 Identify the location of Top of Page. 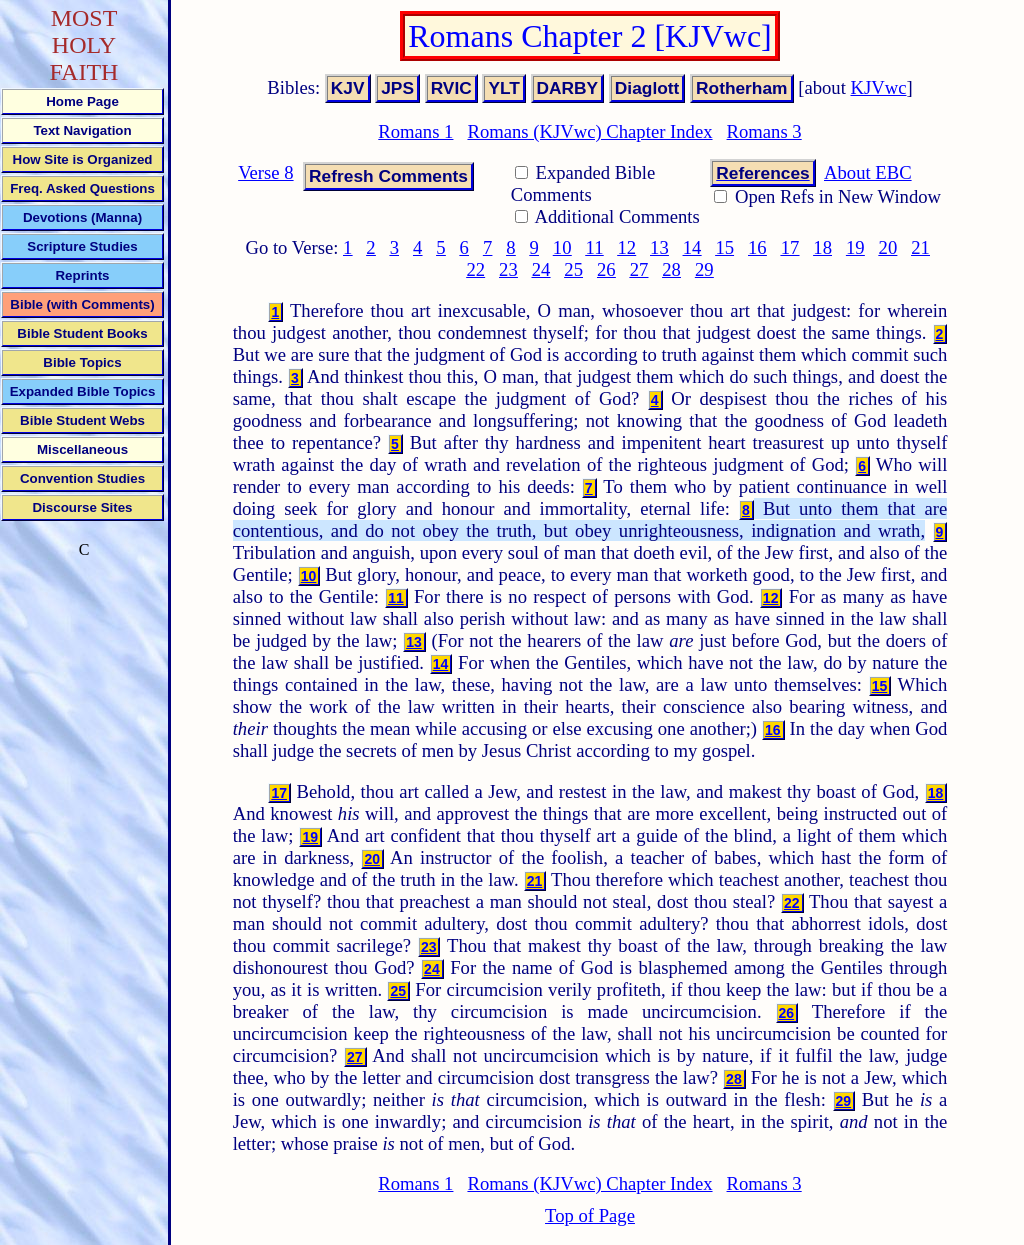
(590, 1215).